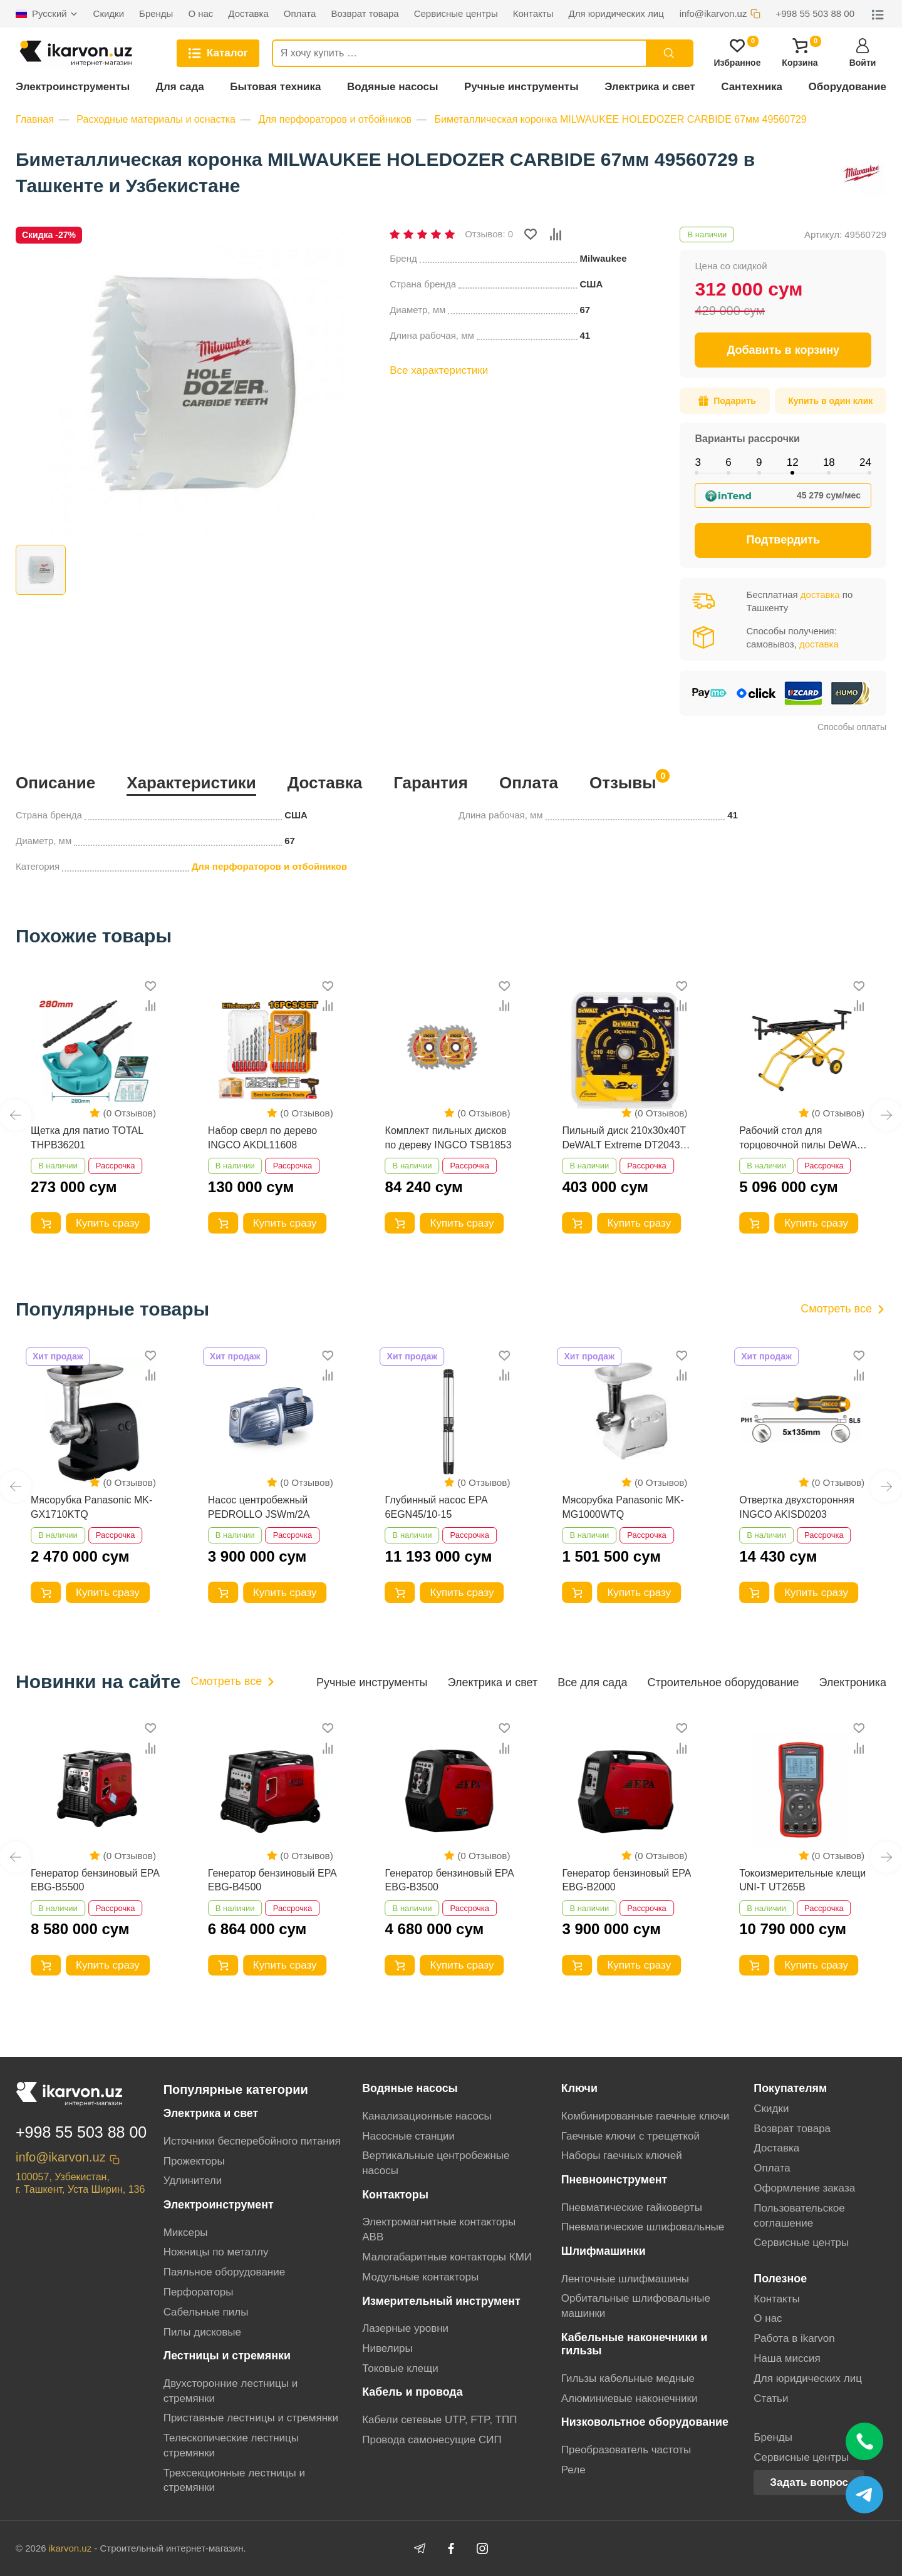 This screenshot has height=2576, width=902. I want to click on [button], so click(15, 1115).